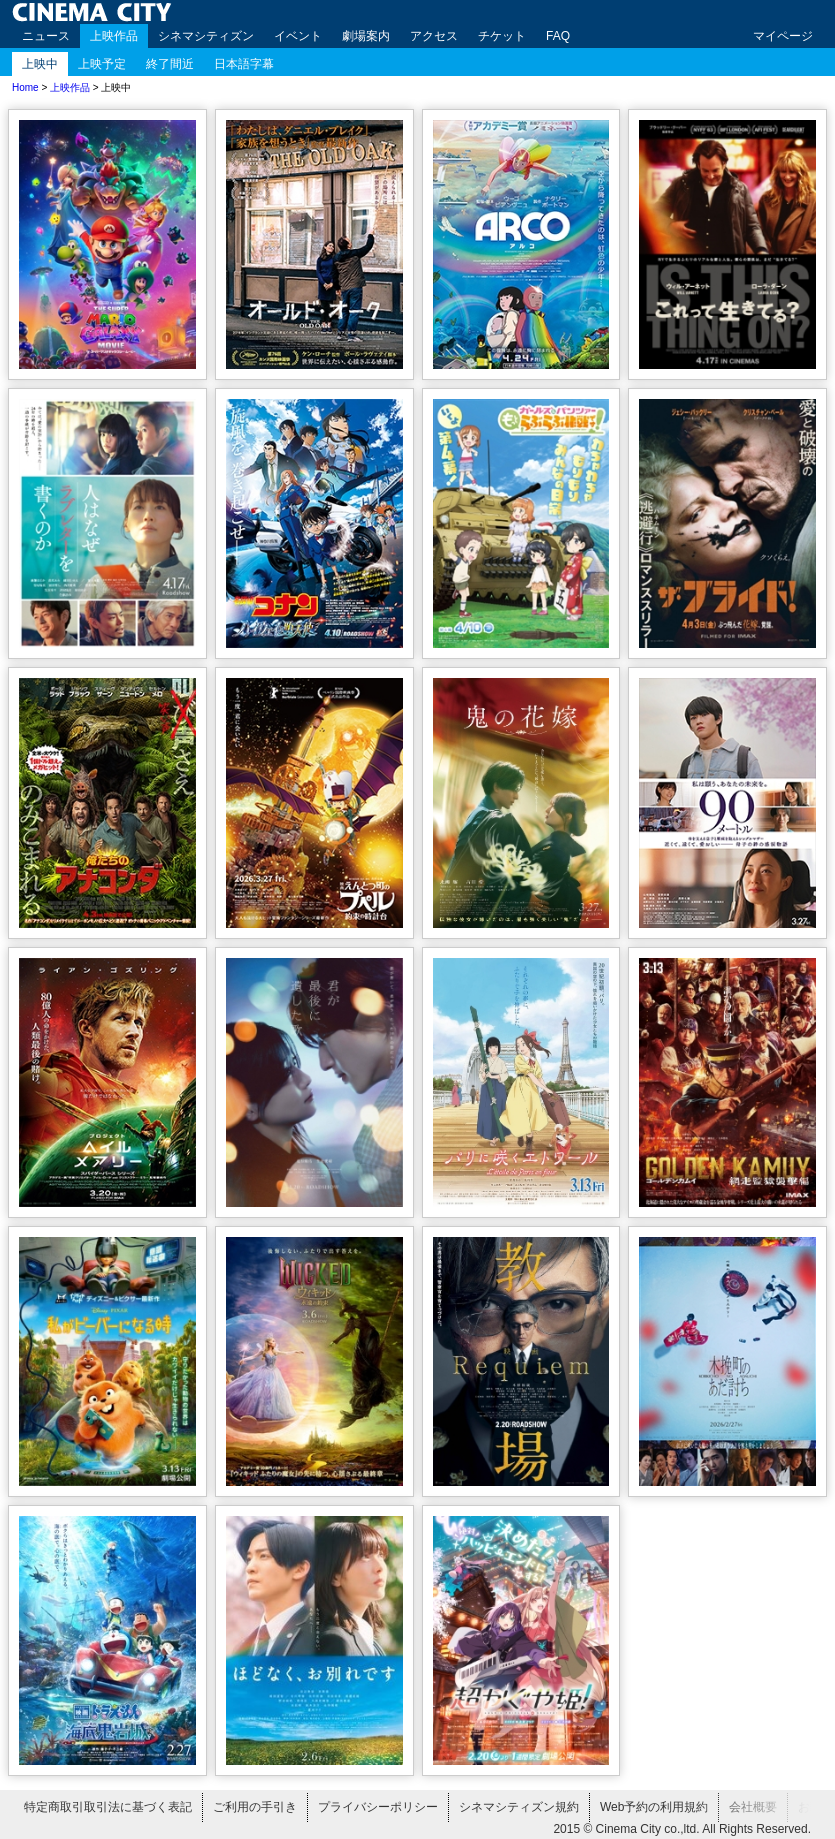  I want to click on チケット, so click(502, 36).